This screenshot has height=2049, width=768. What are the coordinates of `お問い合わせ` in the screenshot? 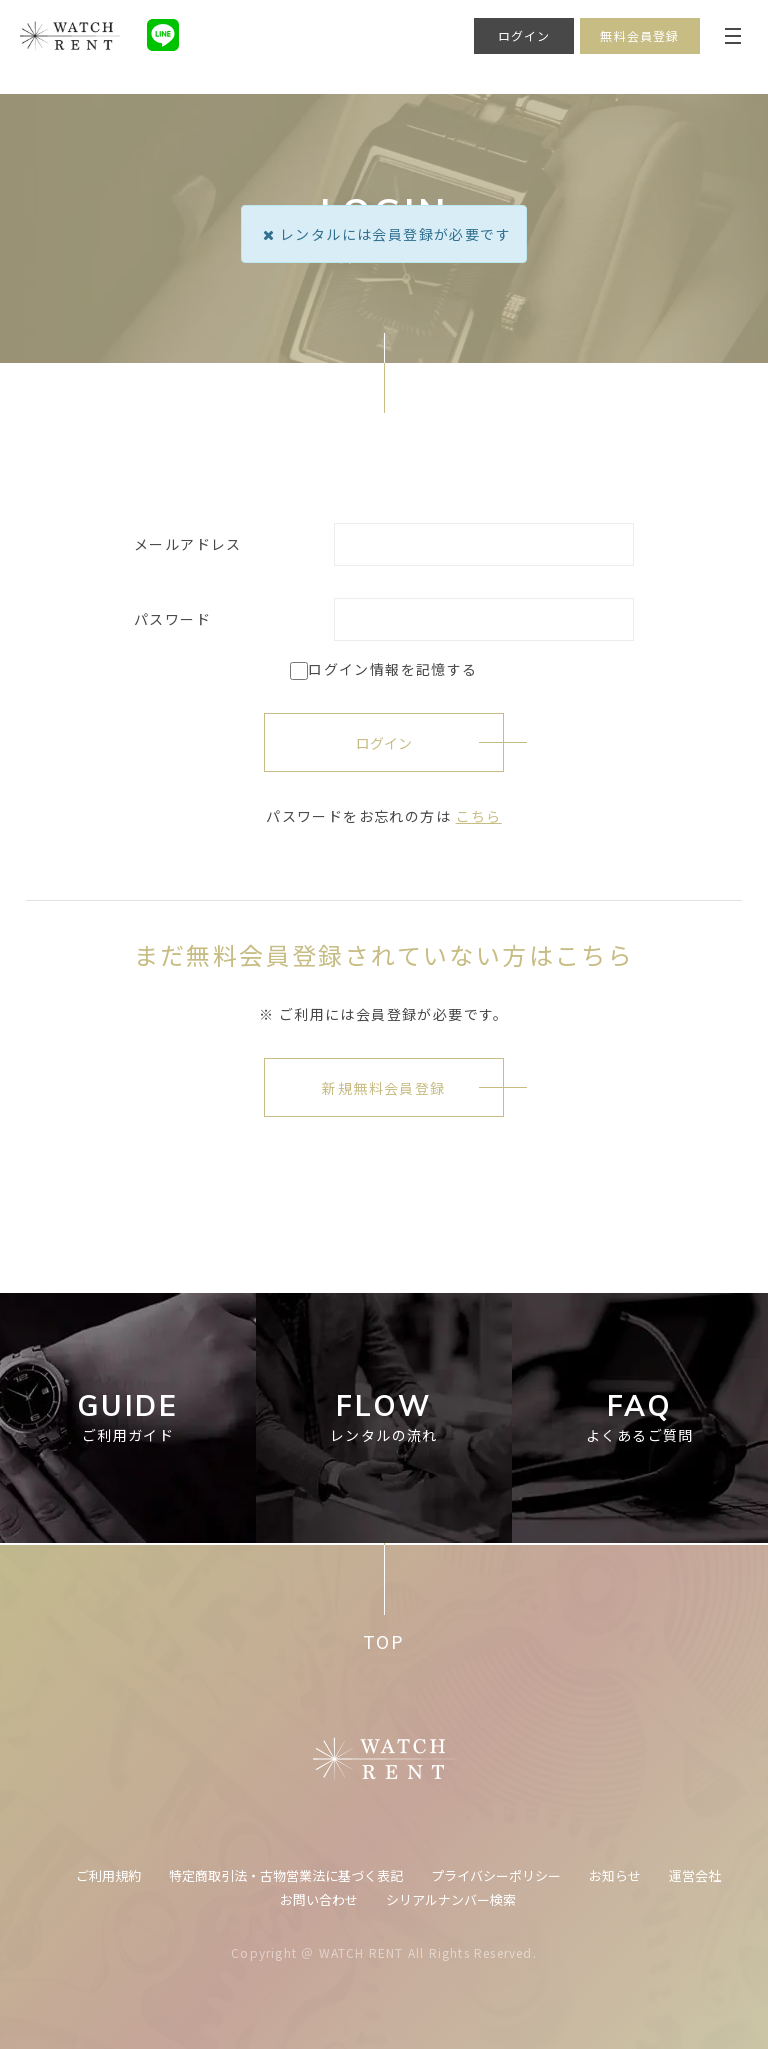 It's located at (319, 1899).